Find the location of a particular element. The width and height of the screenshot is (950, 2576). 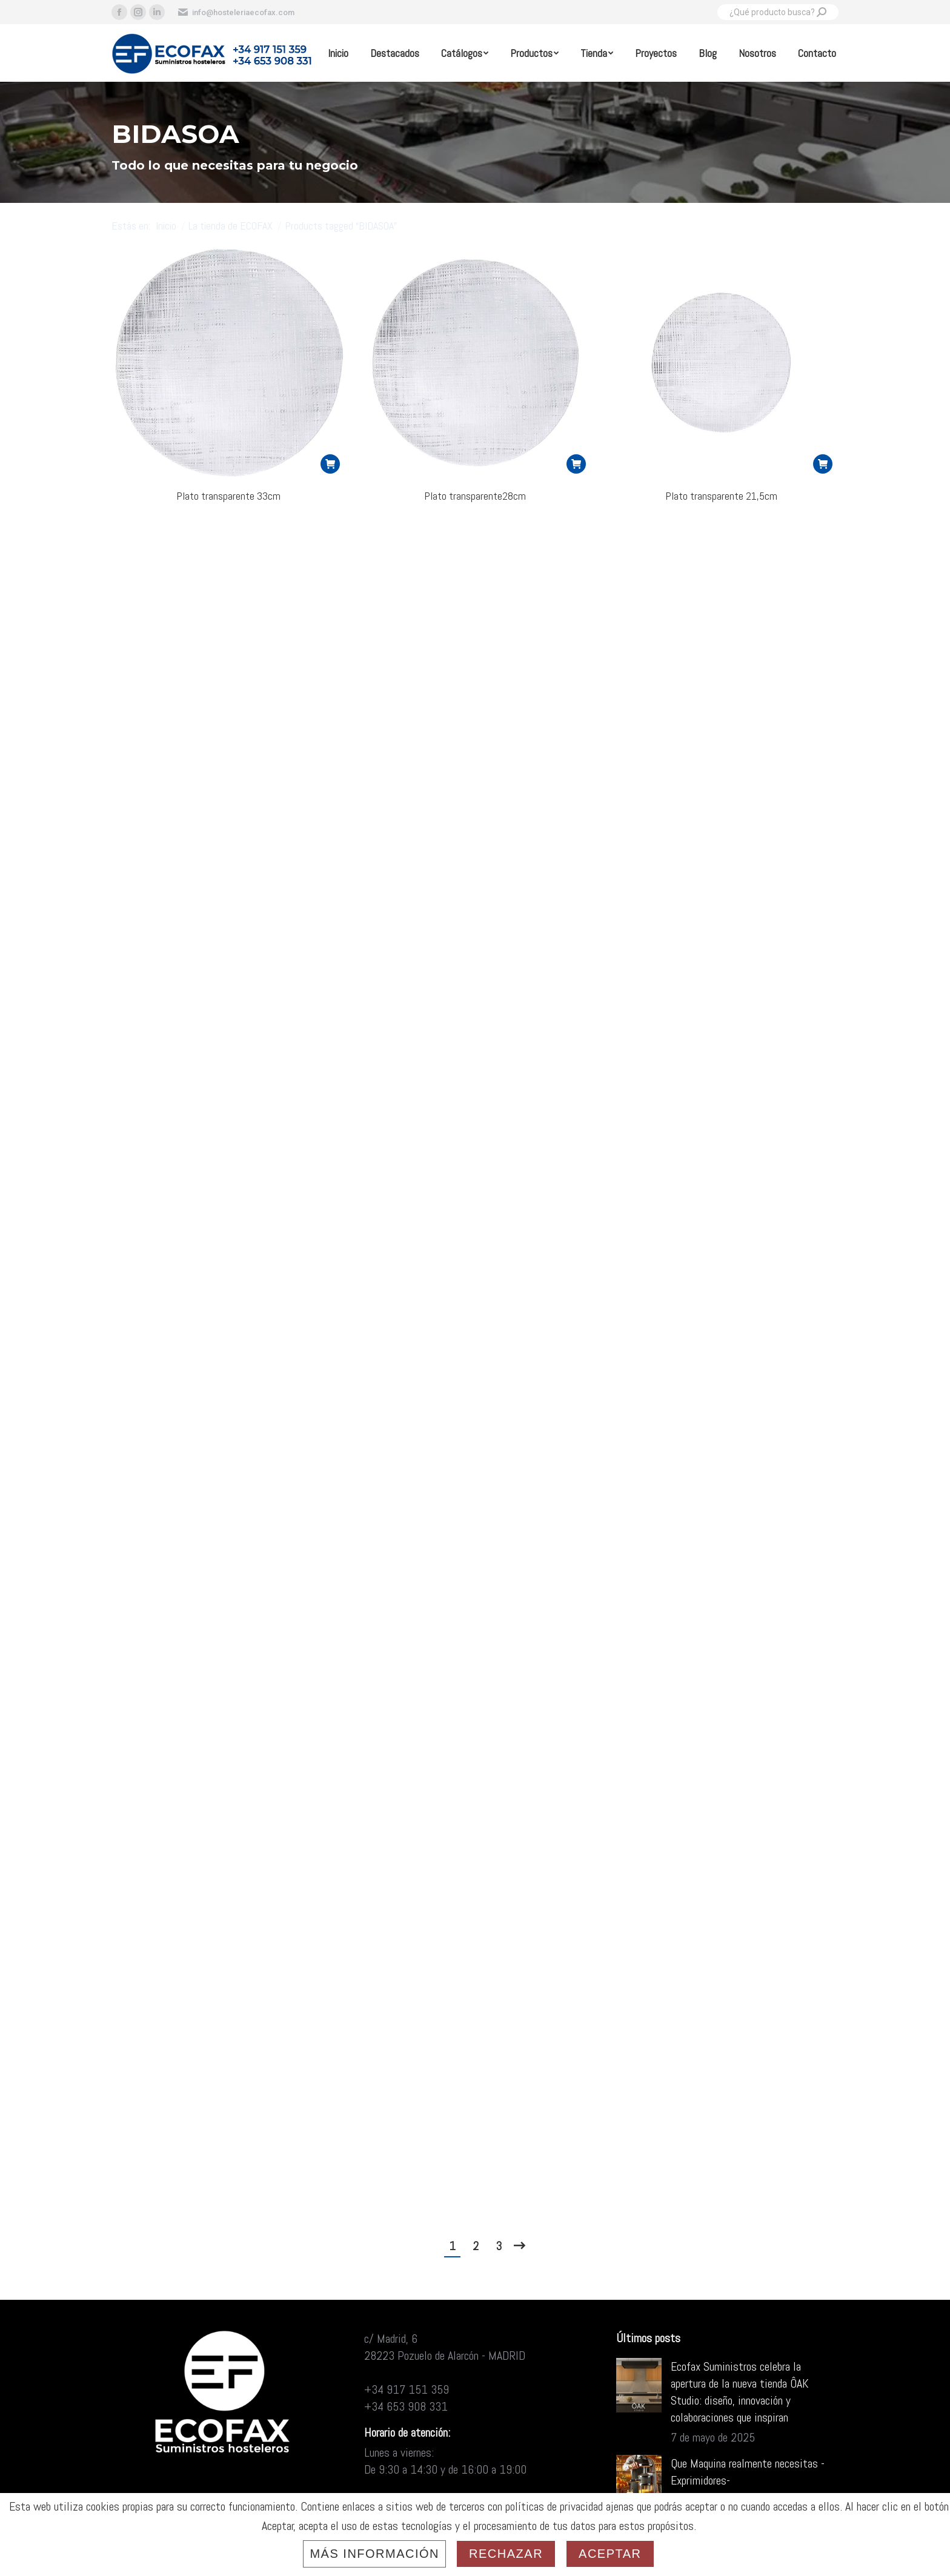

Aceptar is located at coordinates (610, 2553).